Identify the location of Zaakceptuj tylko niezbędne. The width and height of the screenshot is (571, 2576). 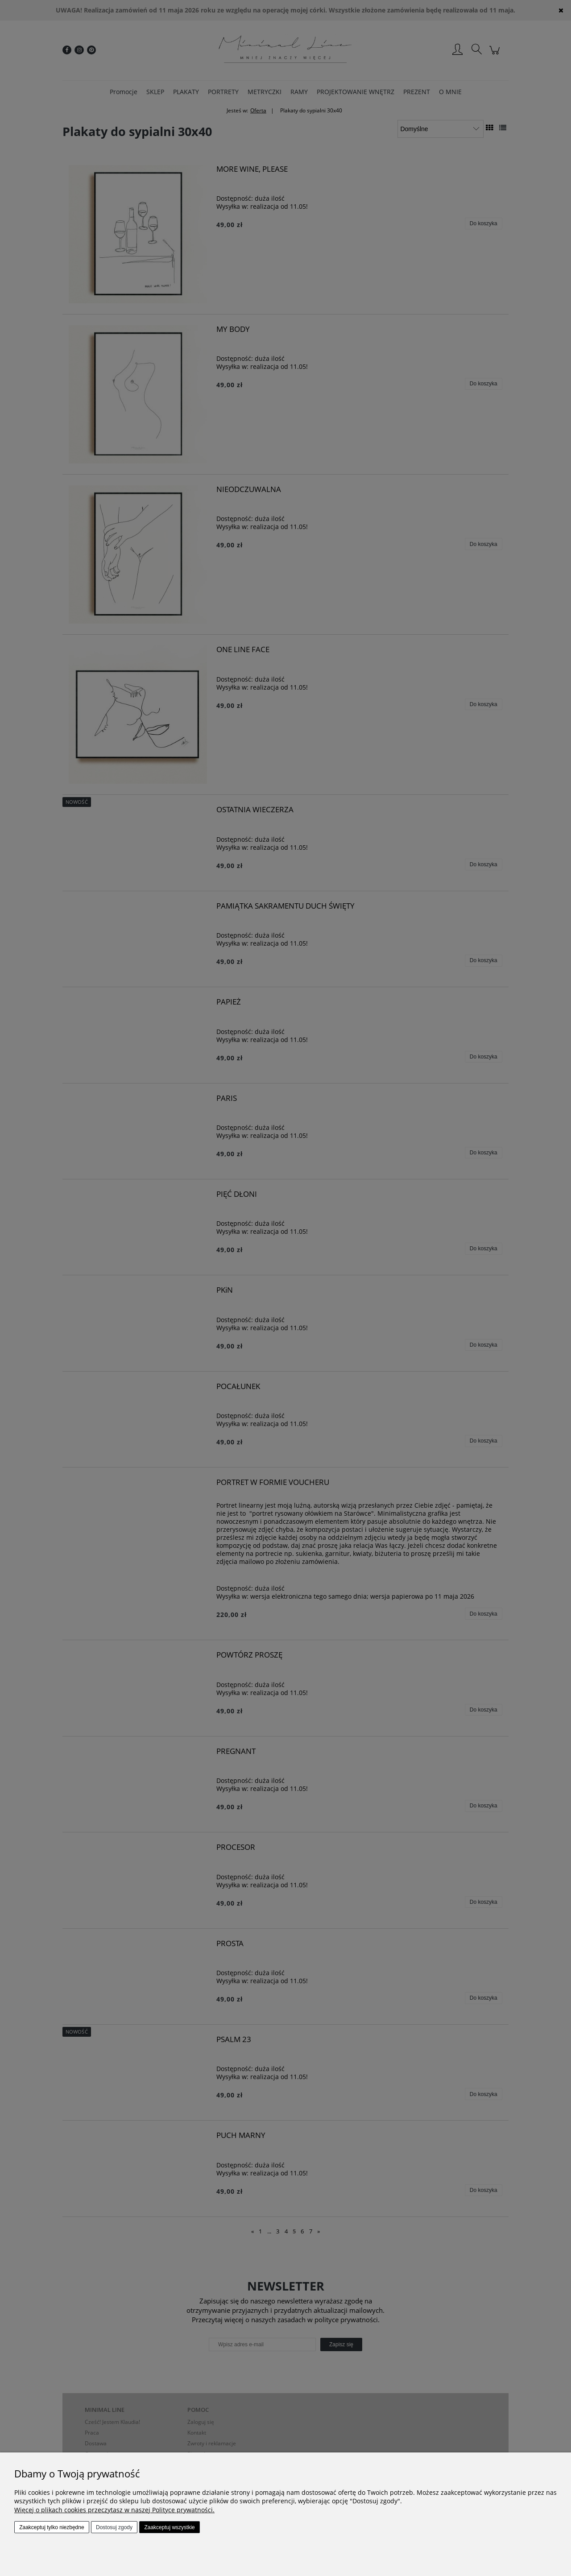
(51, 2527).